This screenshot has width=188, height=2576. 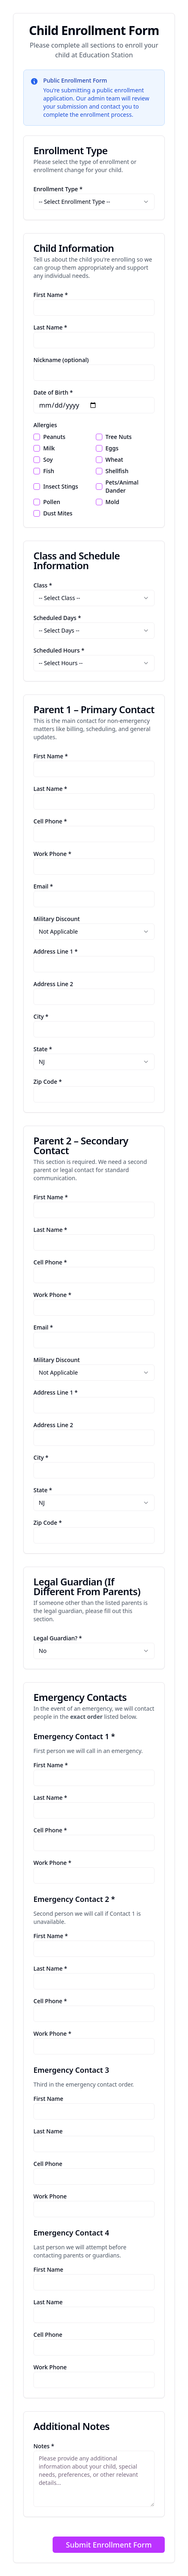 I want to click on Date of Birth *, so click(x=53, y=392).